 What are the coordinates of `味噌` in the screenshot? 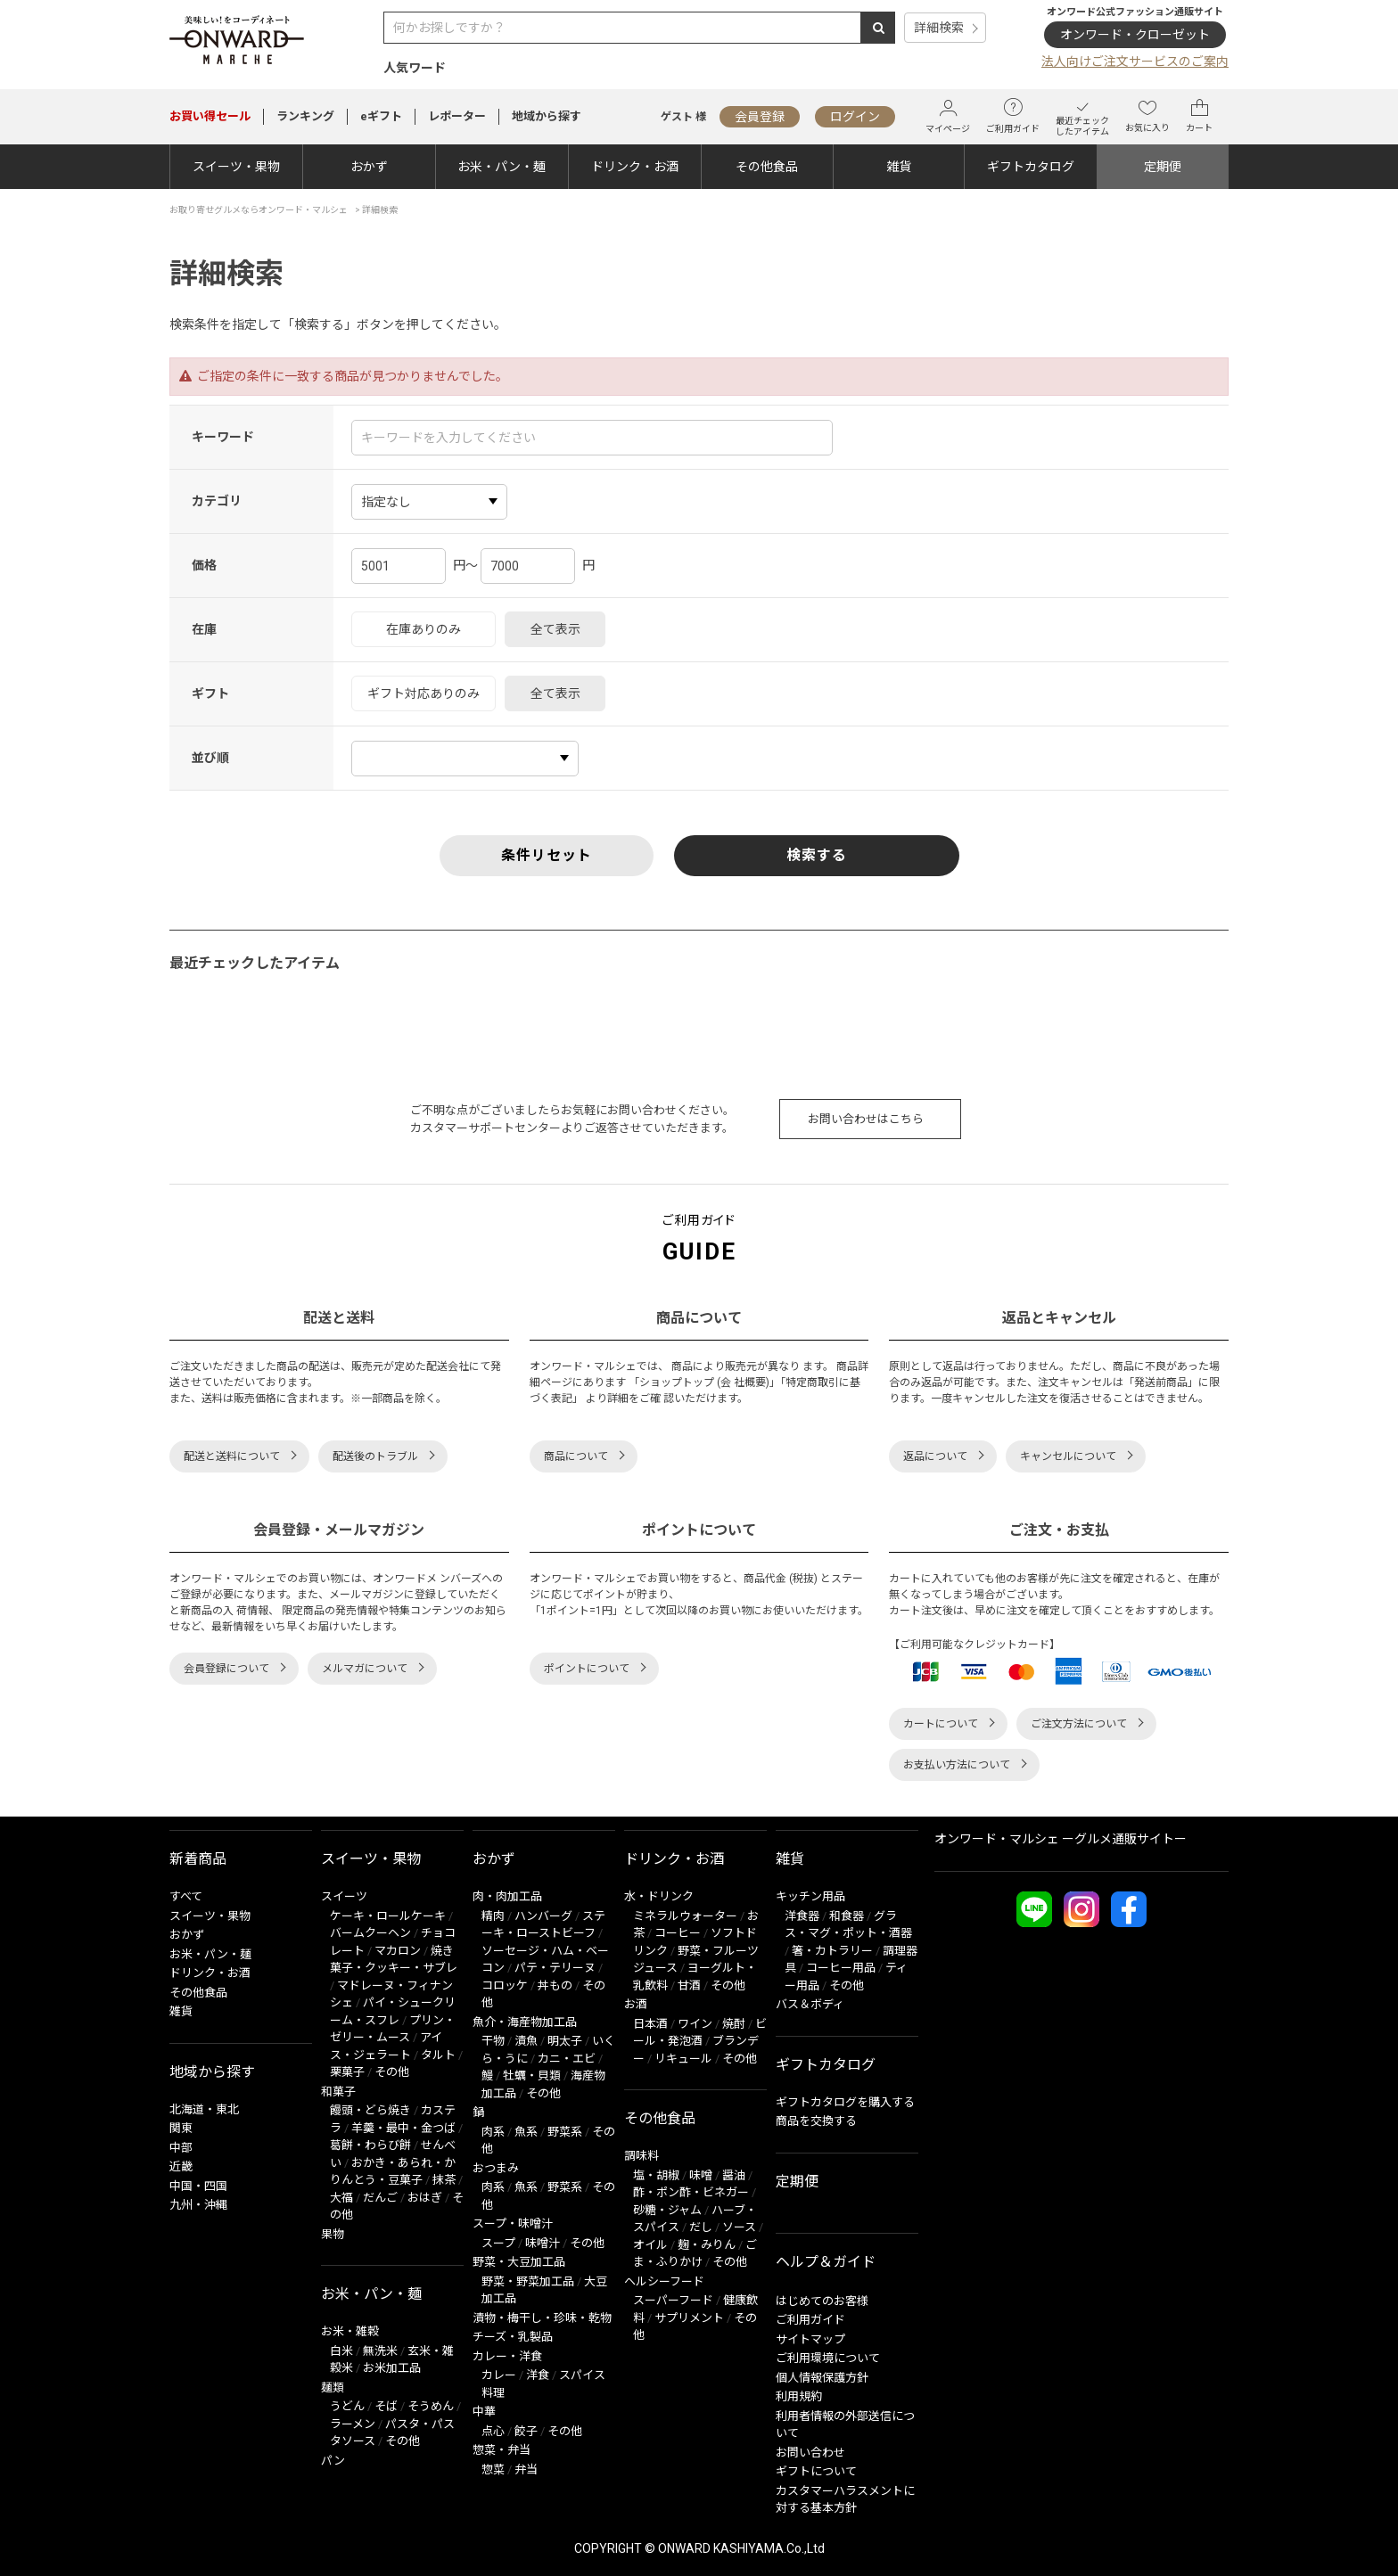 It's located at (700, 2175).